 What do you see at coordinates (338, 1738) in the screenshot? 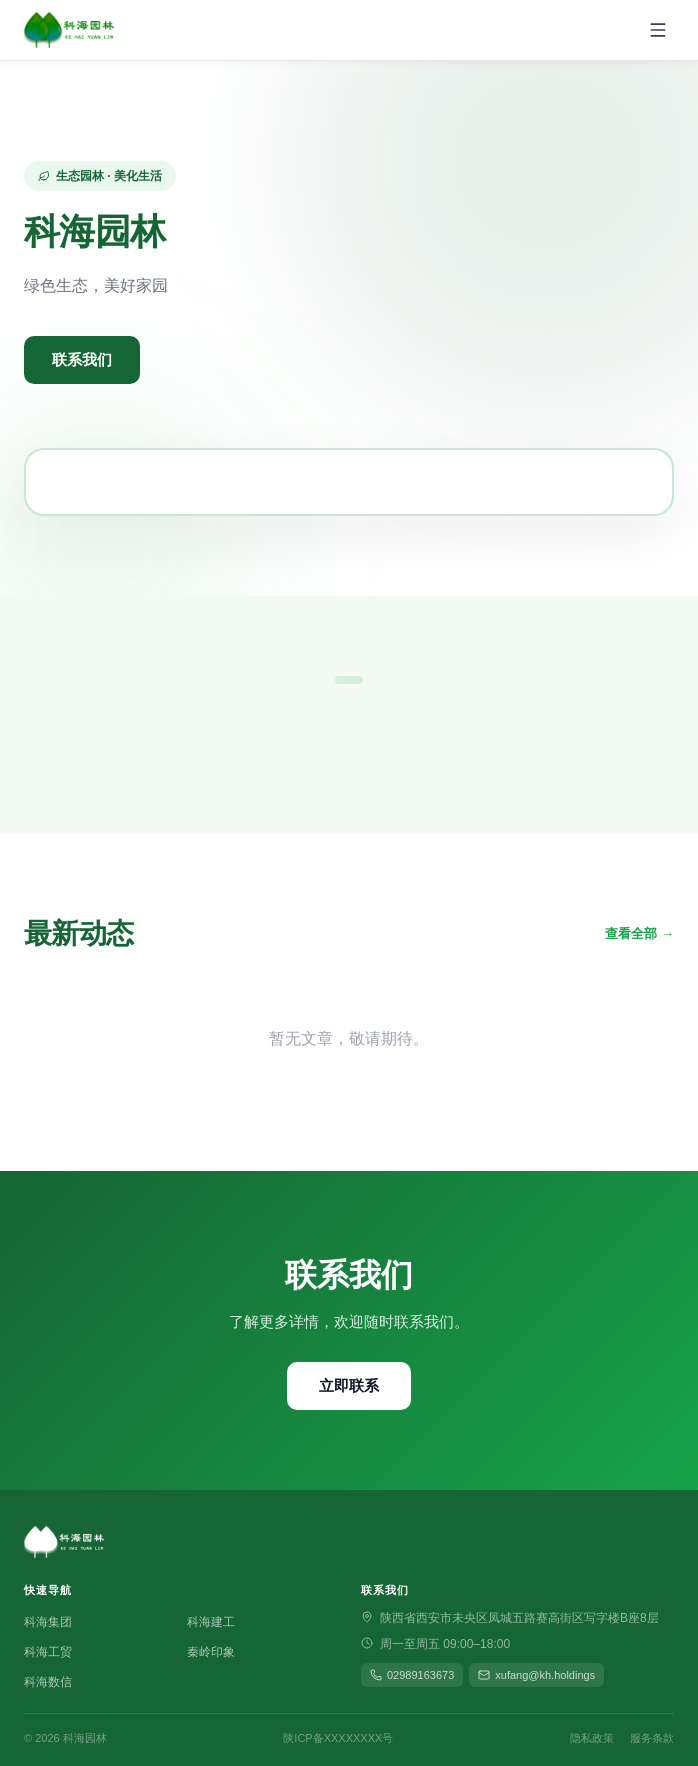
I see `陕ICP备XXXXXXXX号` at bounding box center [338, 1738].